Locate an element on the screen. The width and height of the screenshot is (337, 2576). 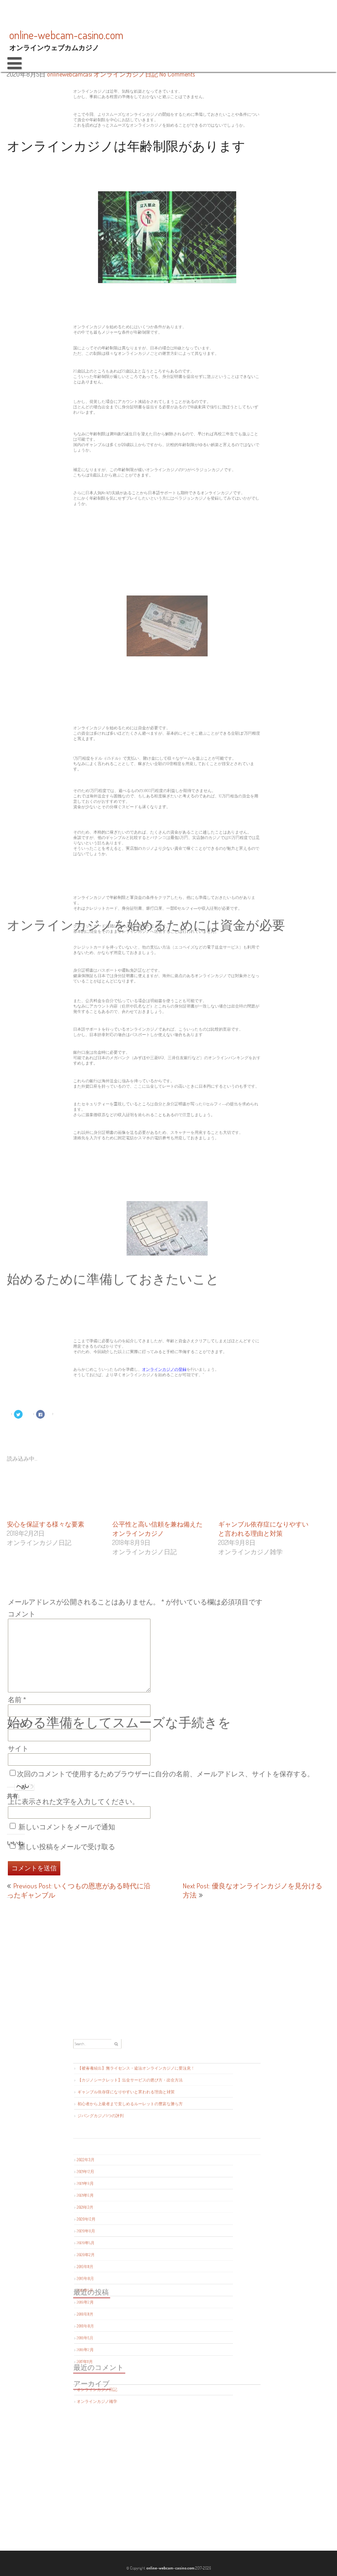
メール is located at coordinates (20, 1724).